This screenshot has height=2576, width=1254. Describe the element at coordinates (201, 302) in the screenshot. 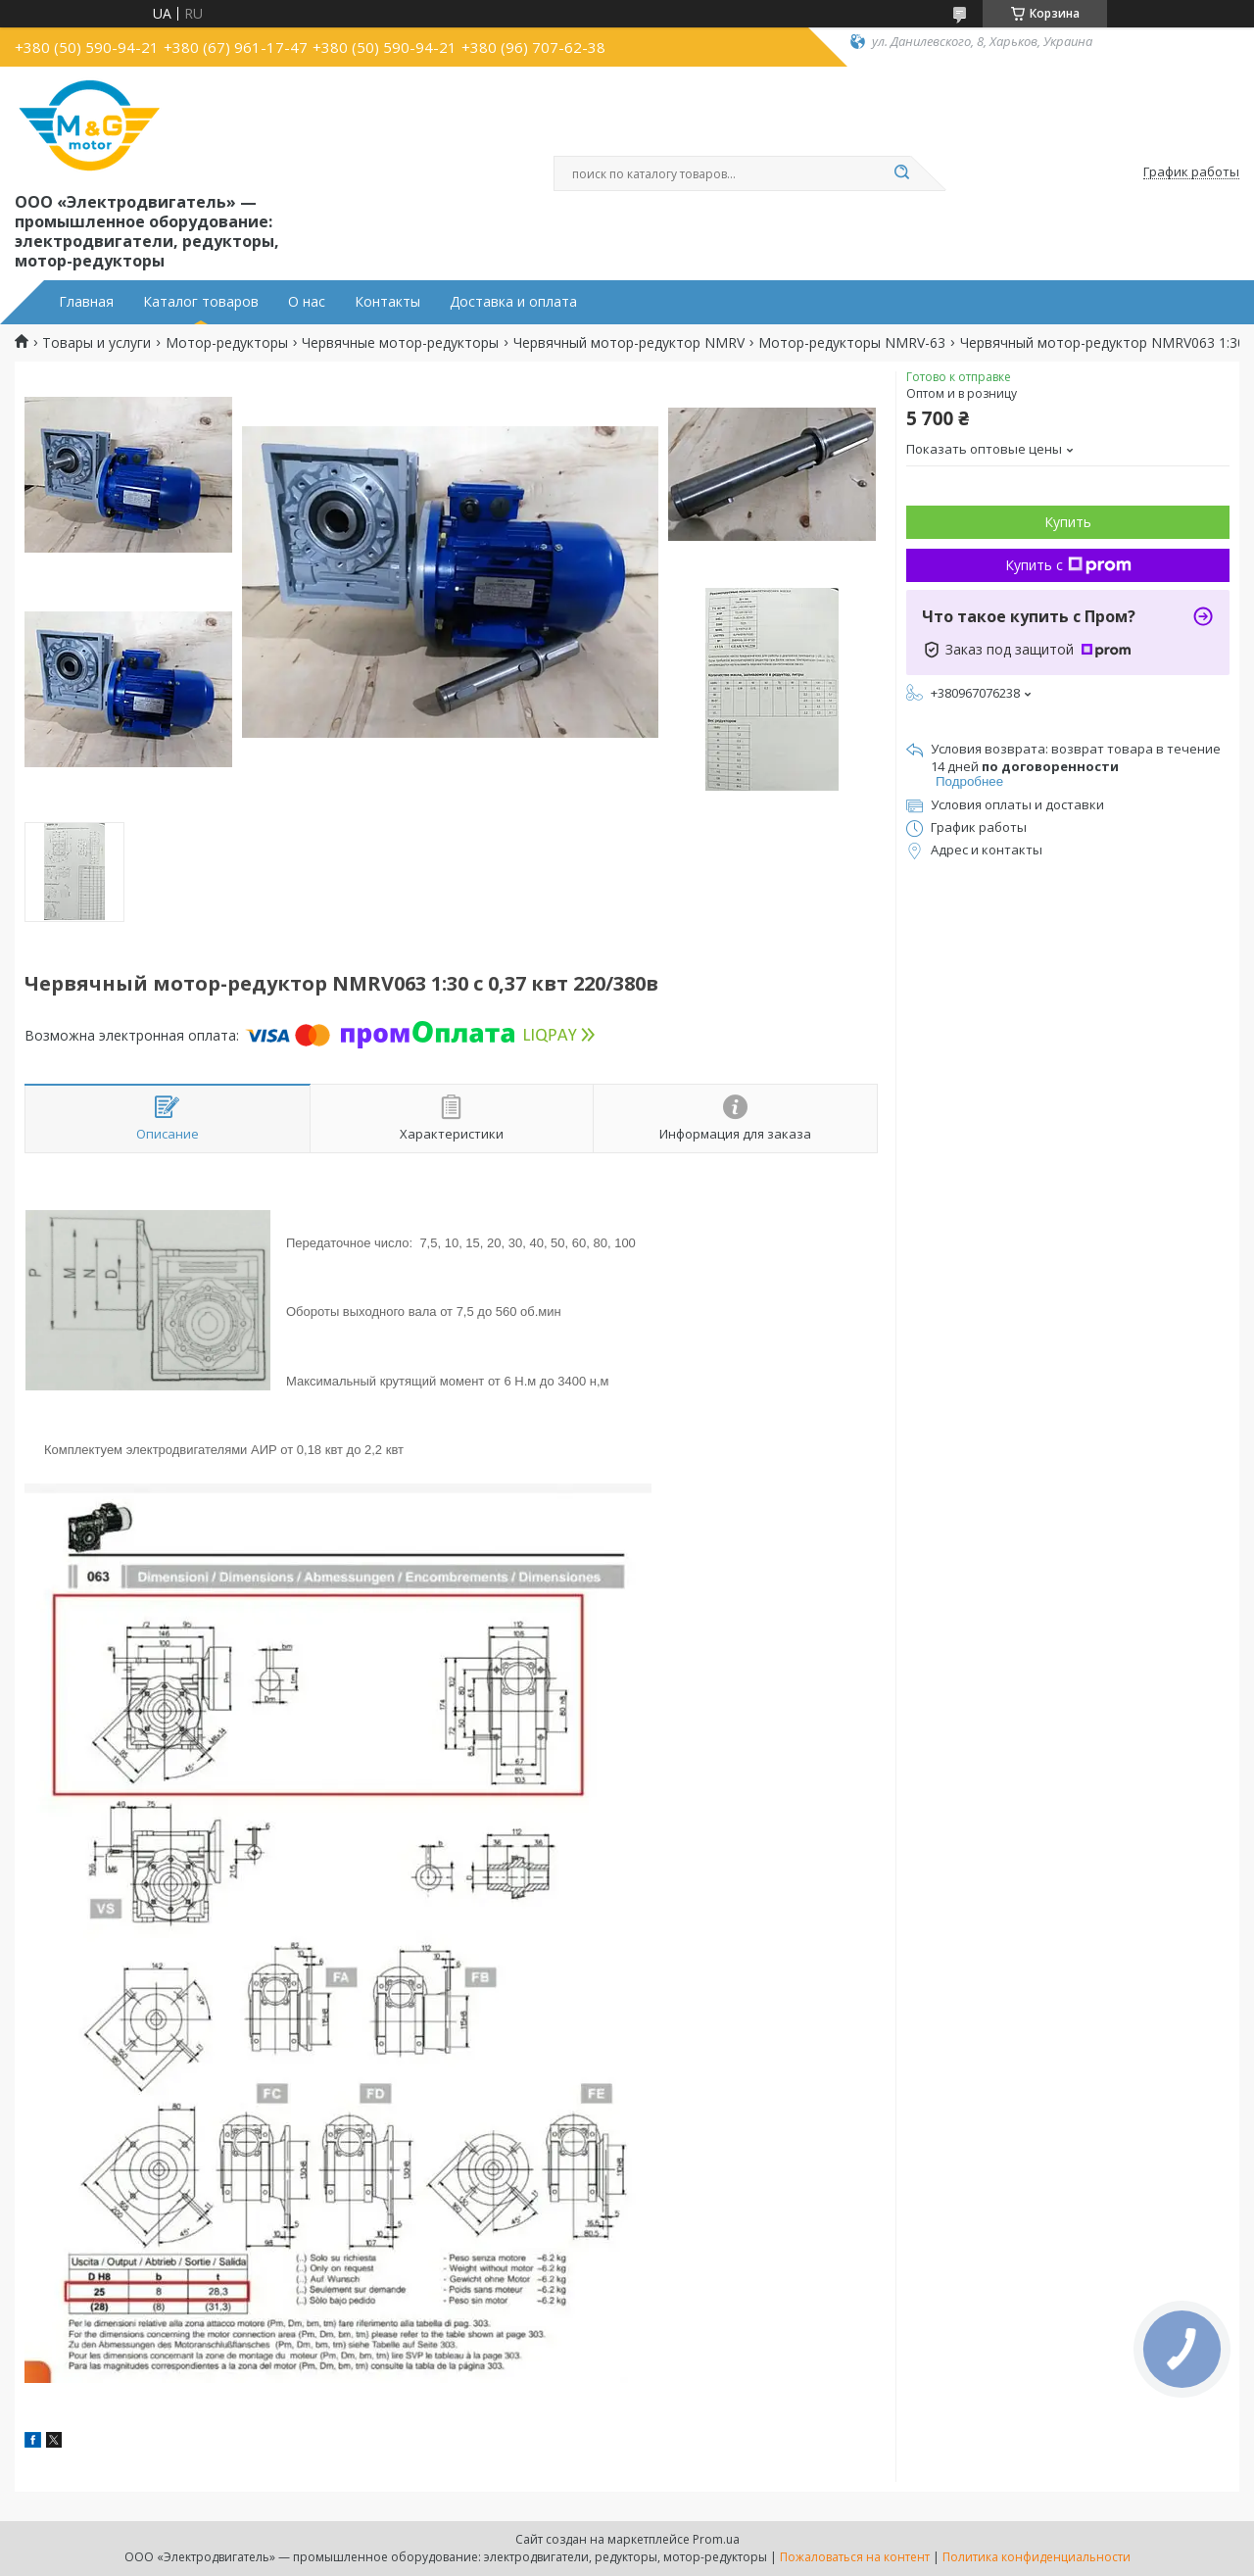

I see `Каталог товаров` at that location.